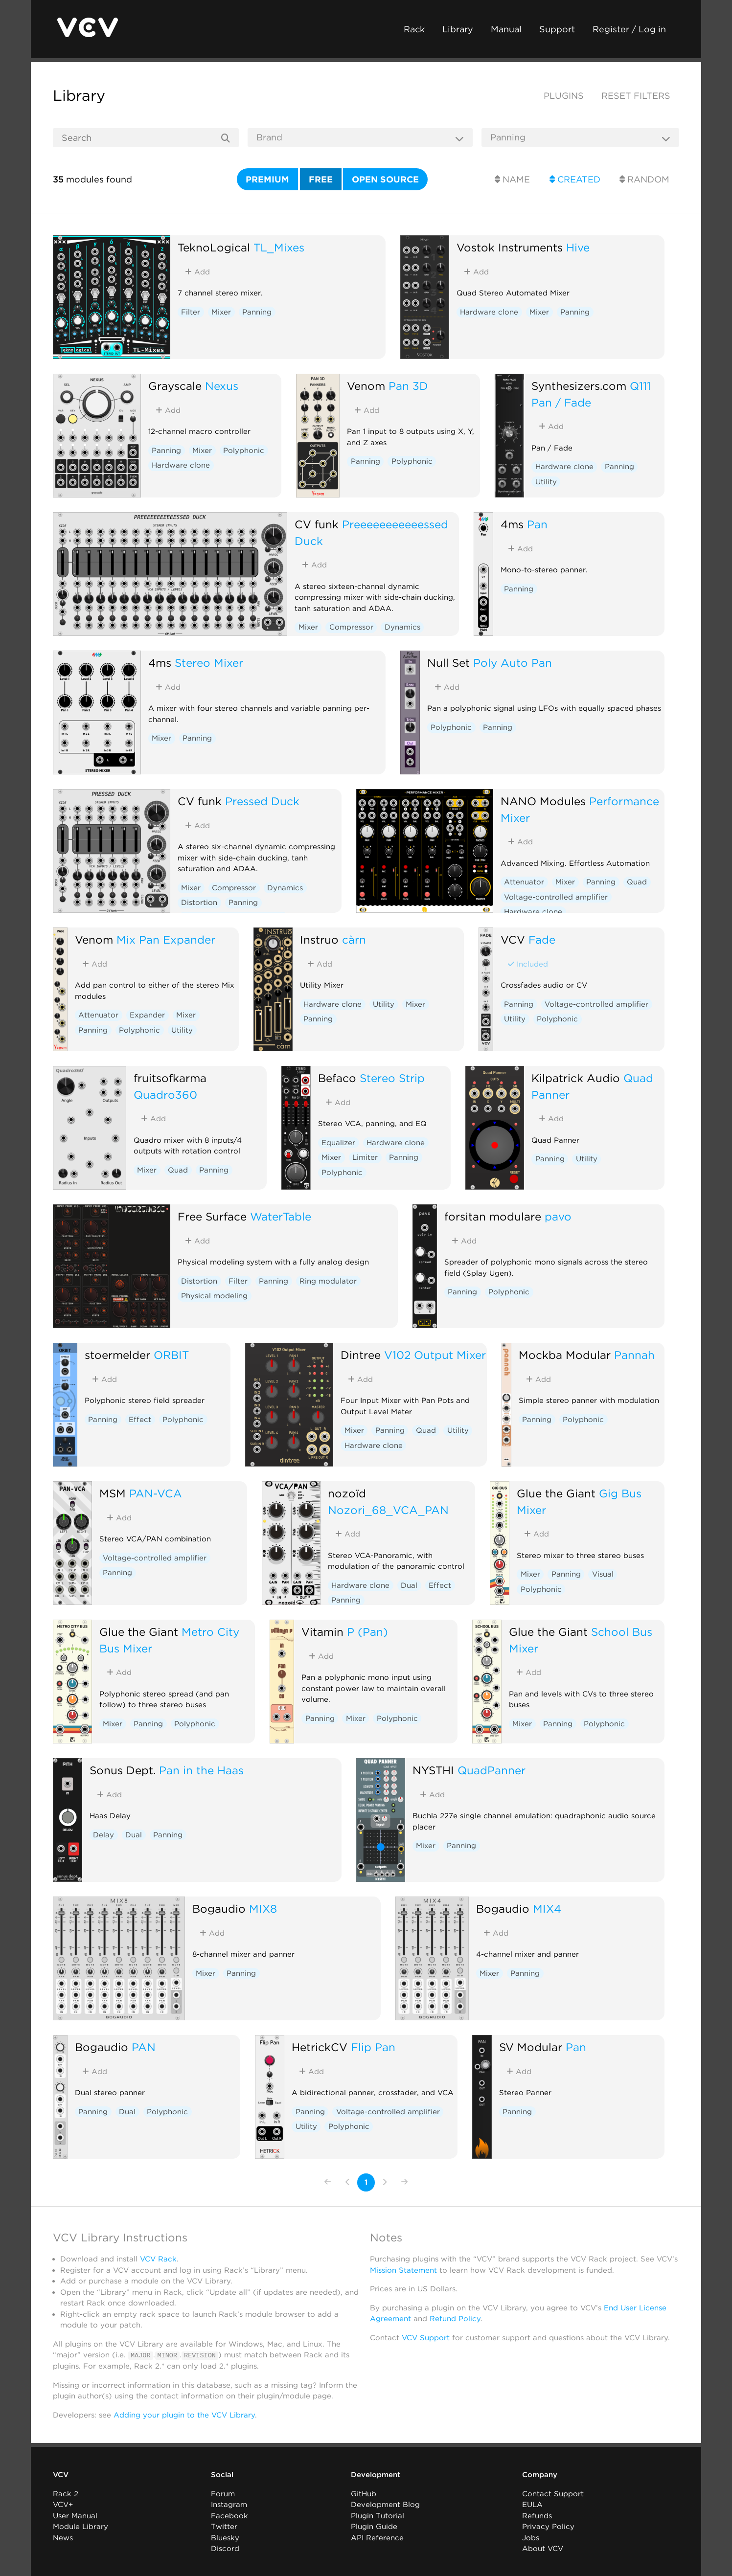  I want to click on Free, so click(321, 179).